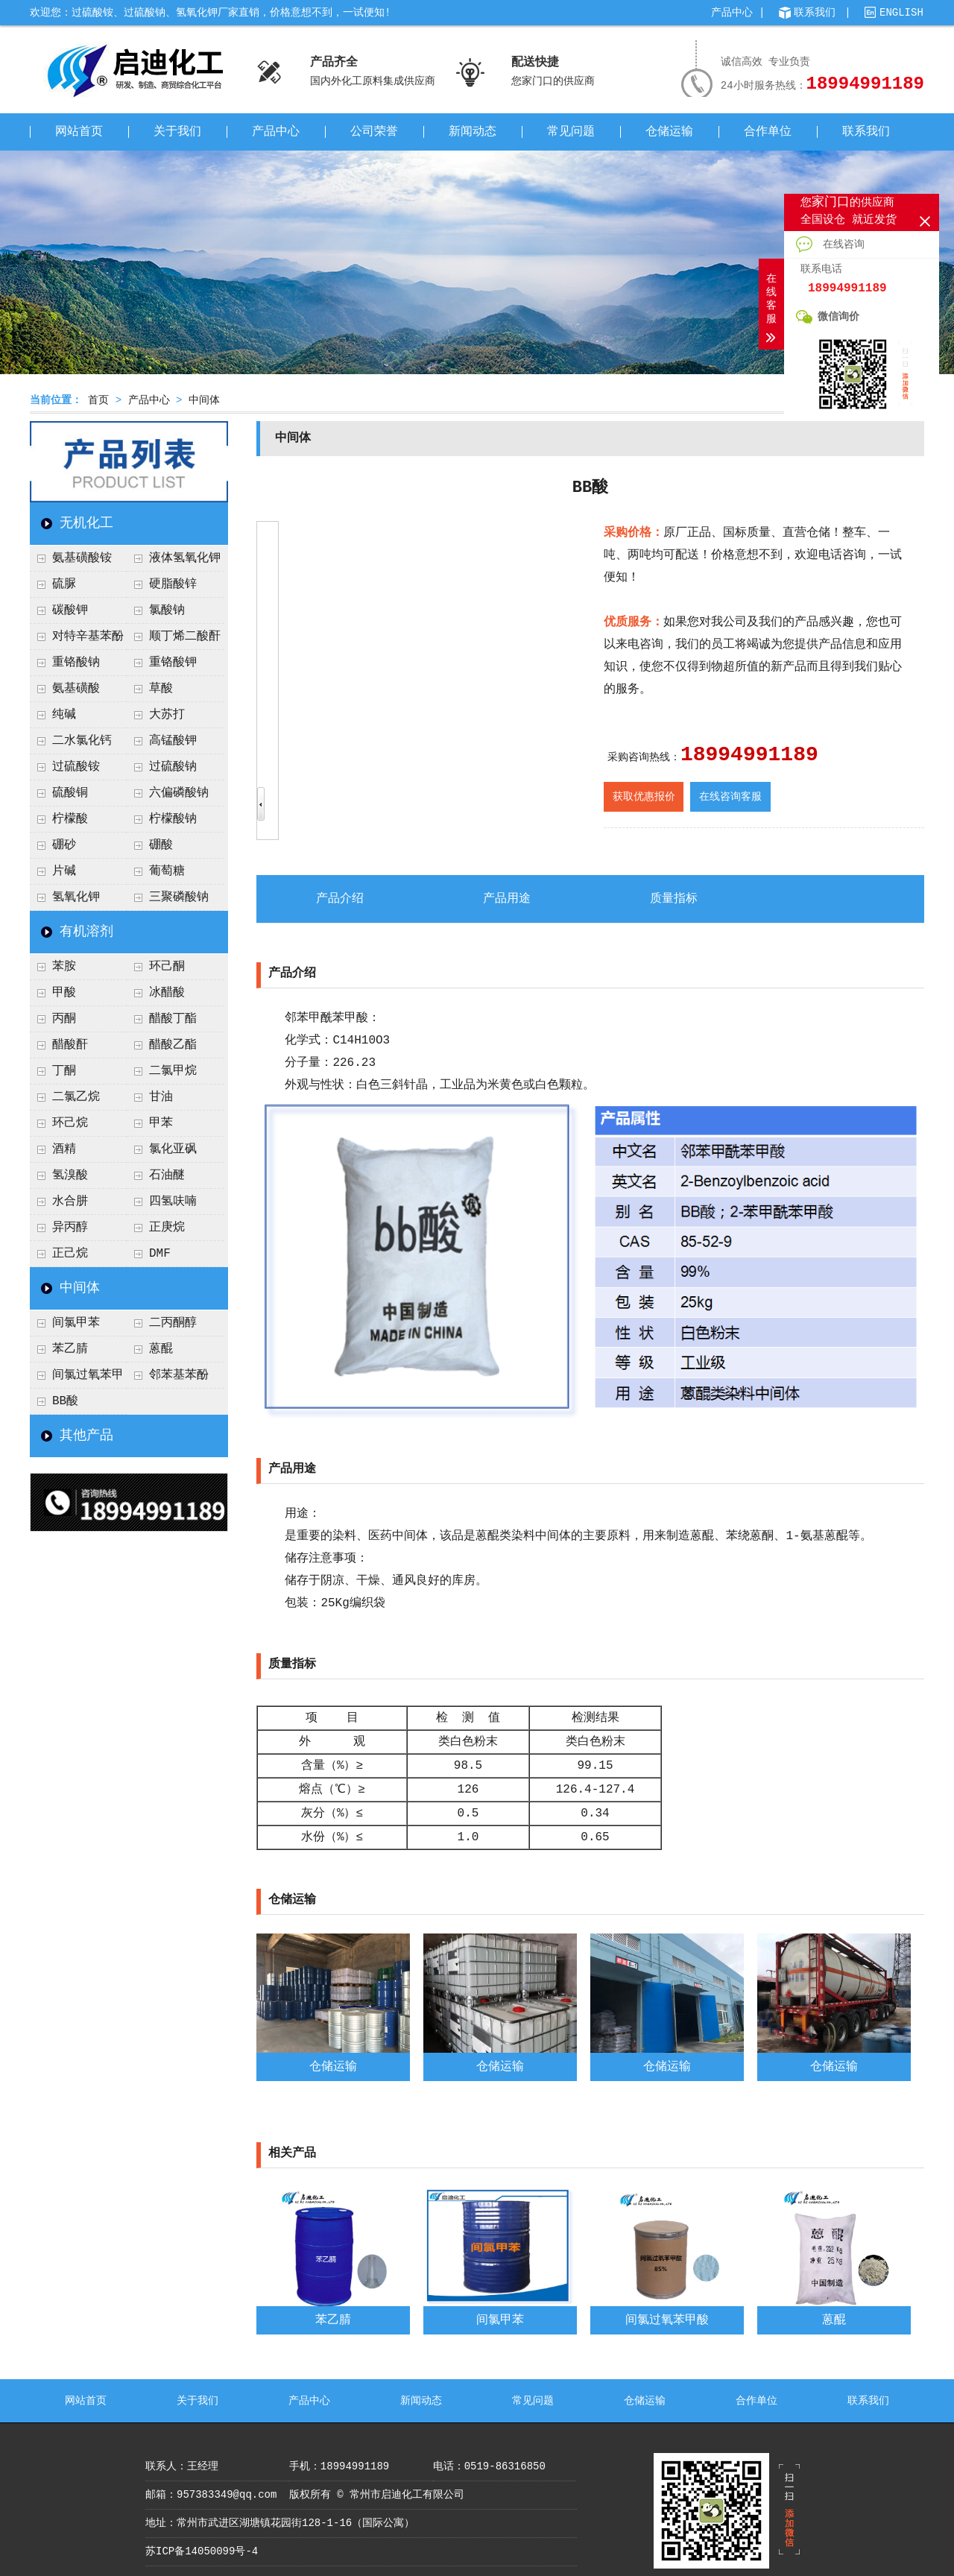 This screenshot has height=2576, width=954. What do you see at coordinates (70, 610) in the screenshot?
I see `碳酸钾` at bounding box center [70, 610].